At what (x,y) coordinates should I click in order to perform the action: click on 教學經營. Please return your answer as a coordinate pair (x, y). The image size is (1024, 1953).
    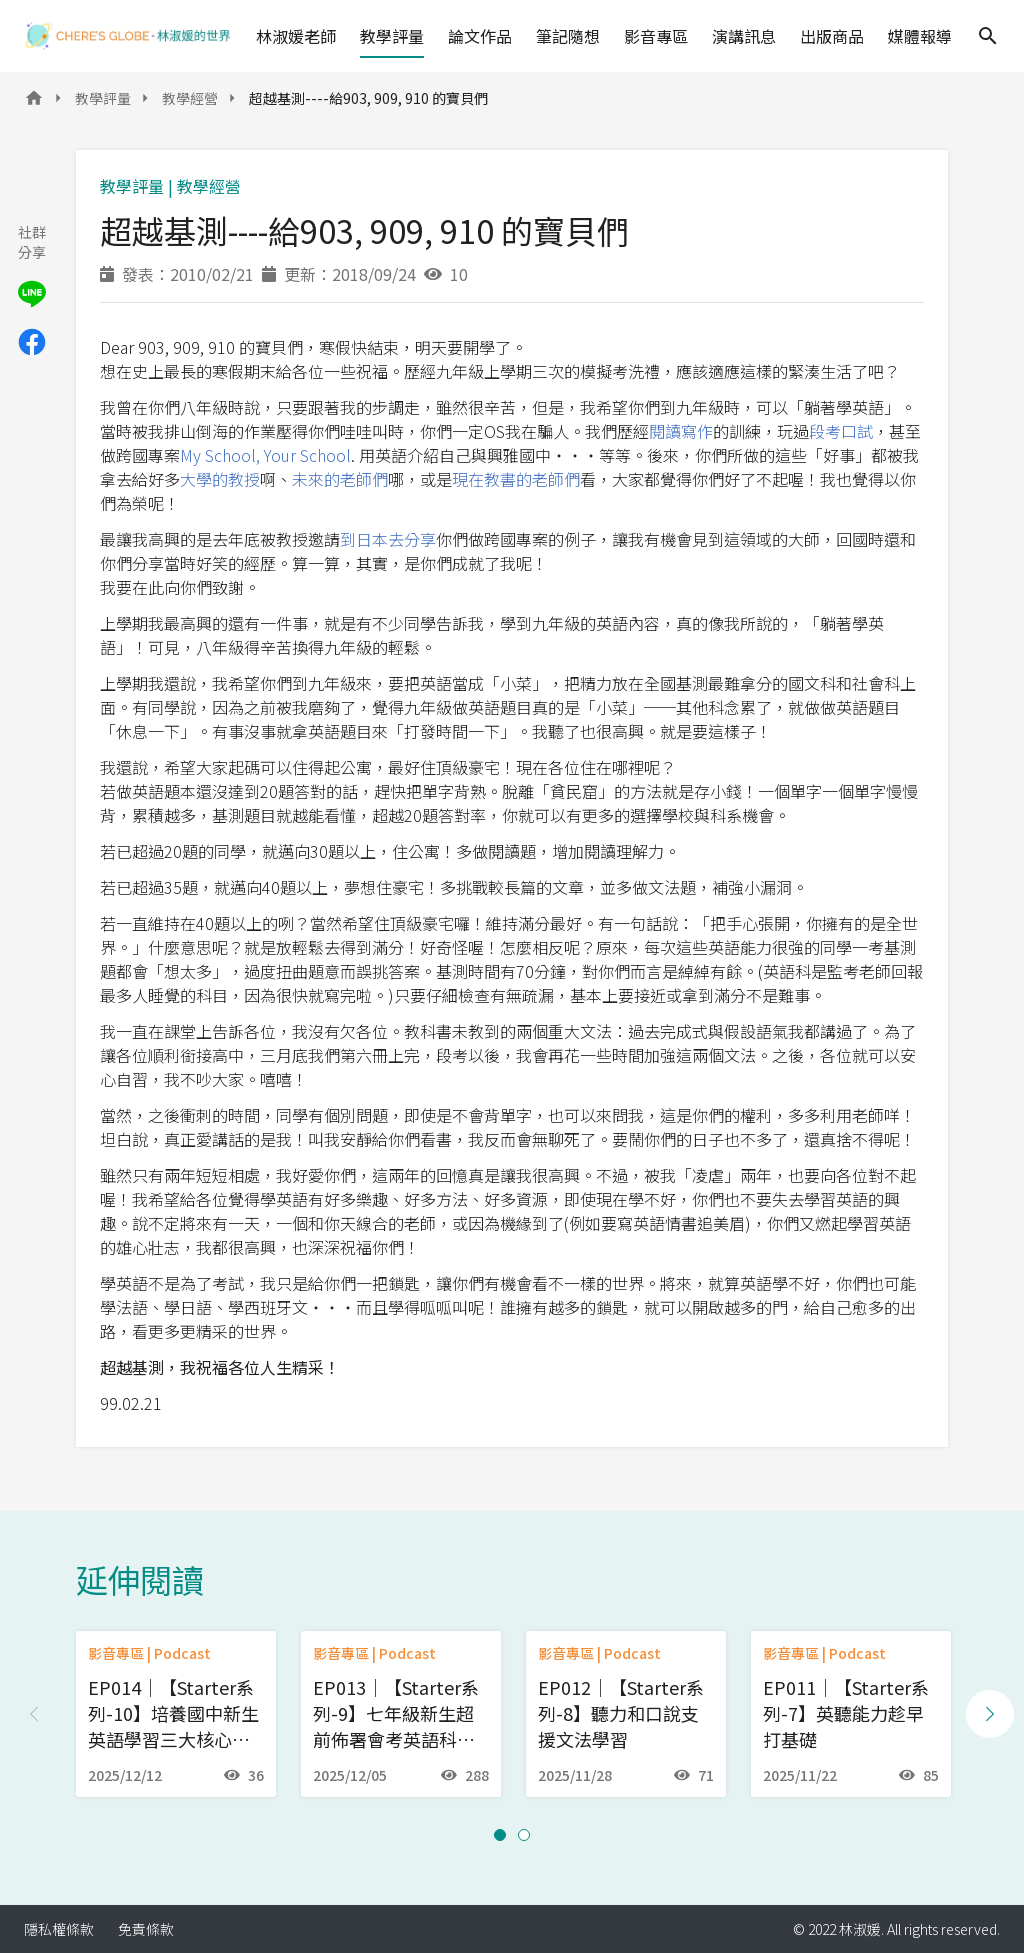
    Looking at the image, I should click on (190, 98).